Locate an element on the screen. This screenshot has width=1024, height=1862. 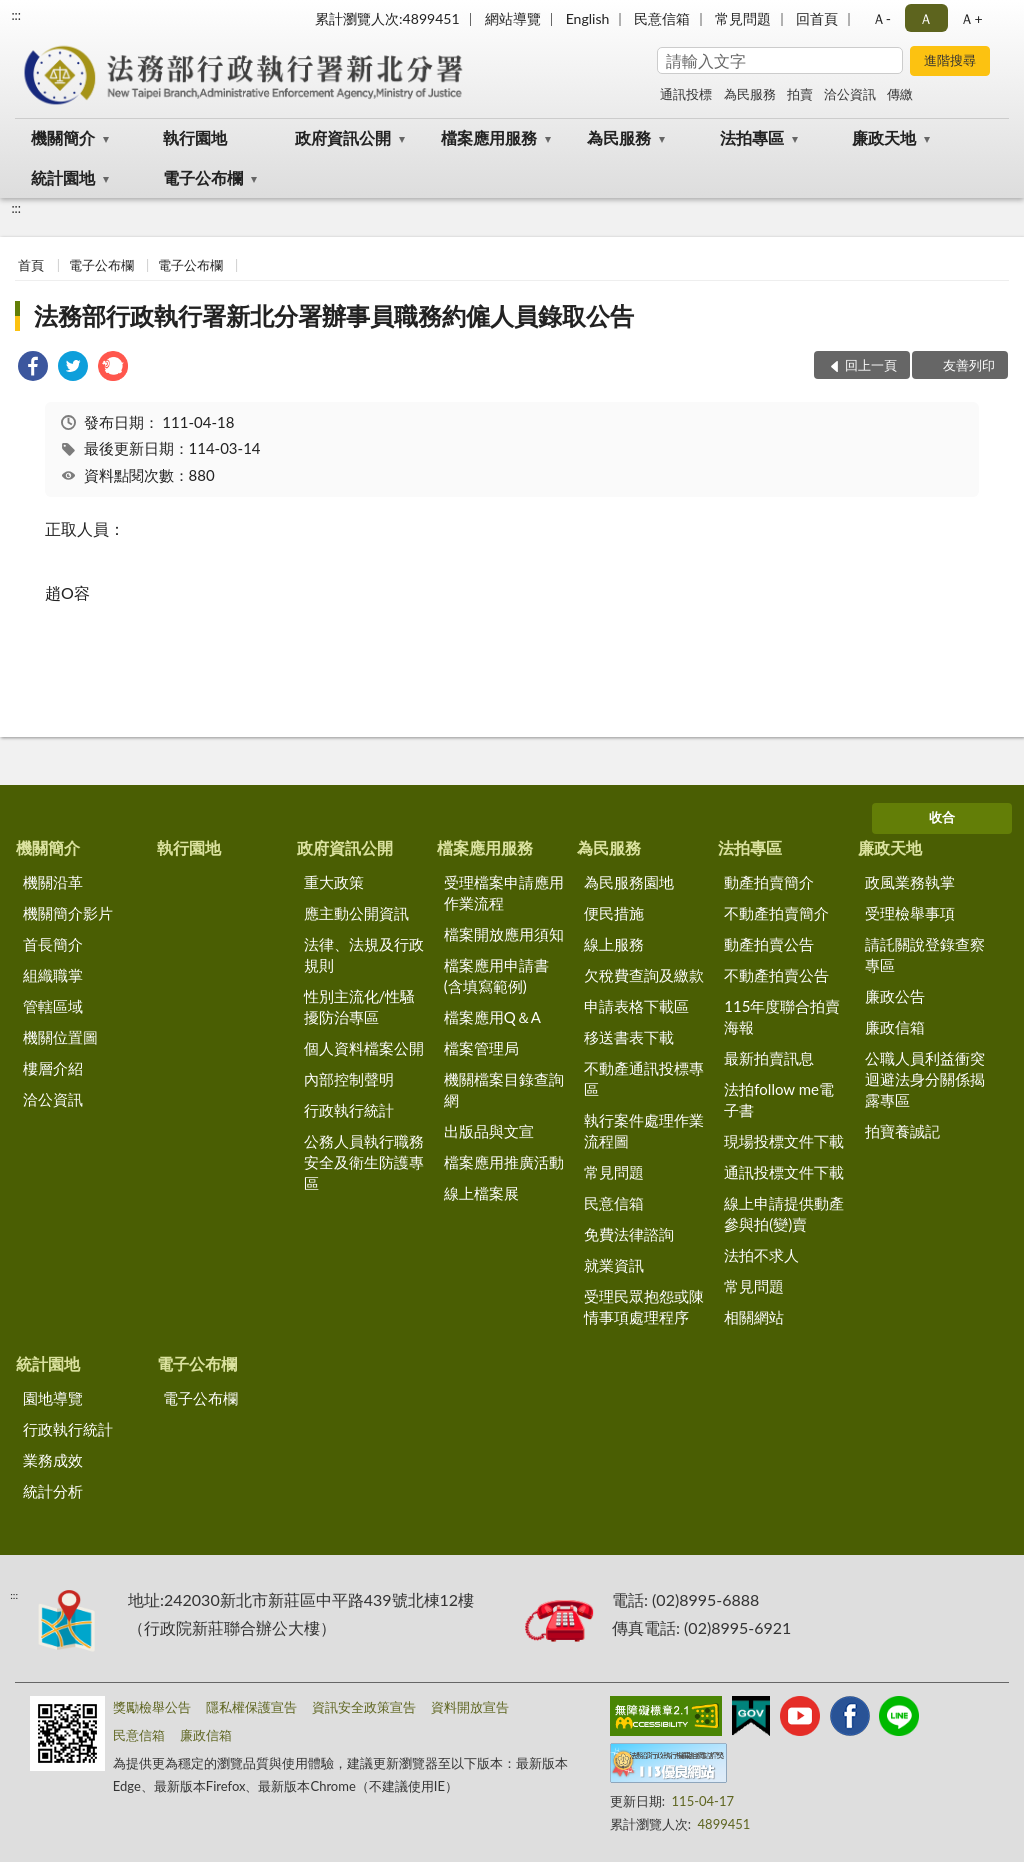
首頁 is located at coordinates (31, 265).